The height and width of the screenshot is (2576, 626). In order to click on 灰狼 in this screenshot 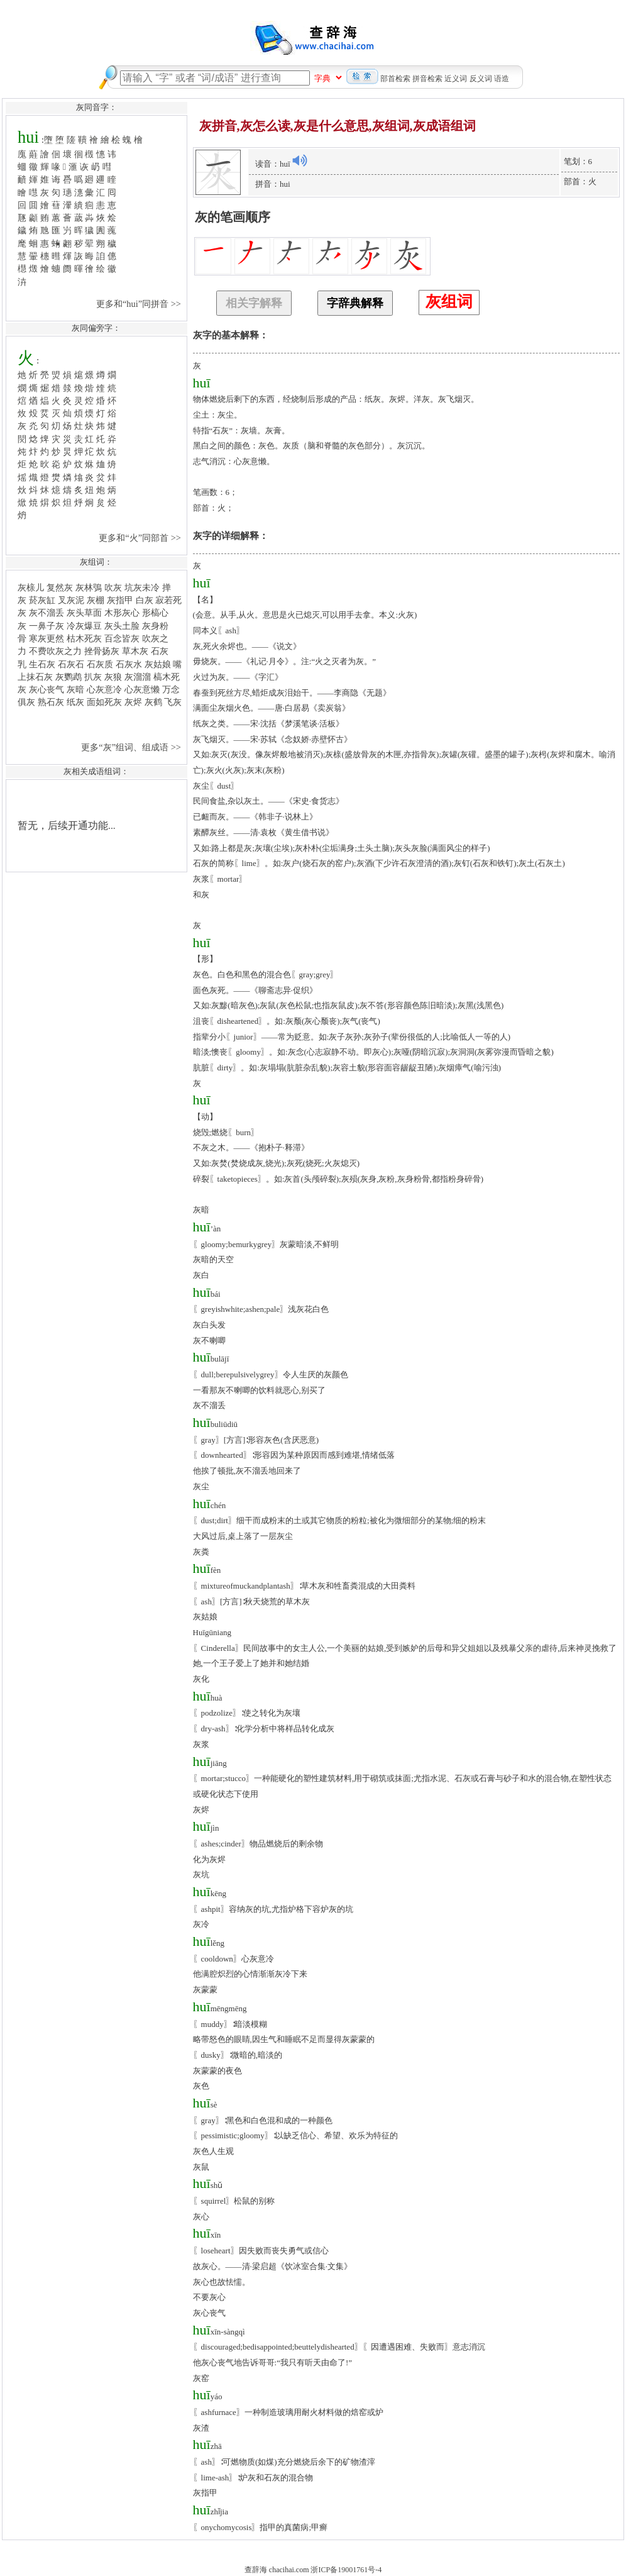, I will do `click(113, 677)`.